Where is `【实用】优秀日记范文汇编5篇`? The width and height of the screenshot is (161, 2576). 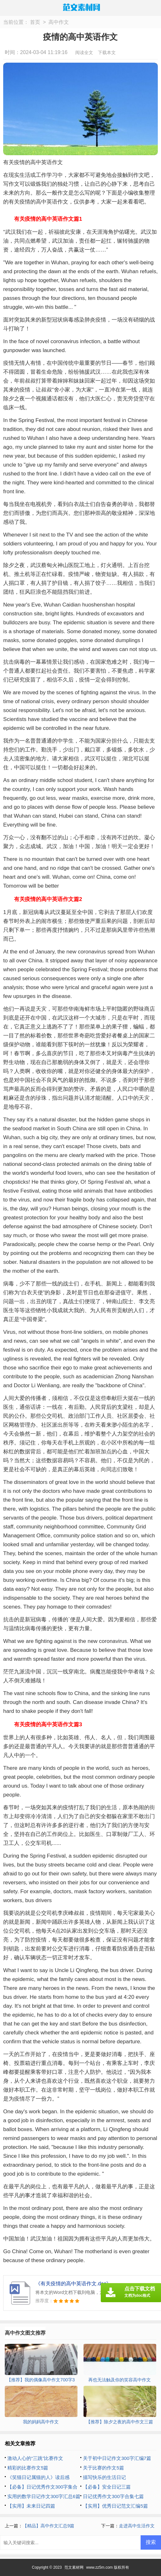
【实用】优秀日记范文汇编5篇 is located at coordinates (115, 2506).